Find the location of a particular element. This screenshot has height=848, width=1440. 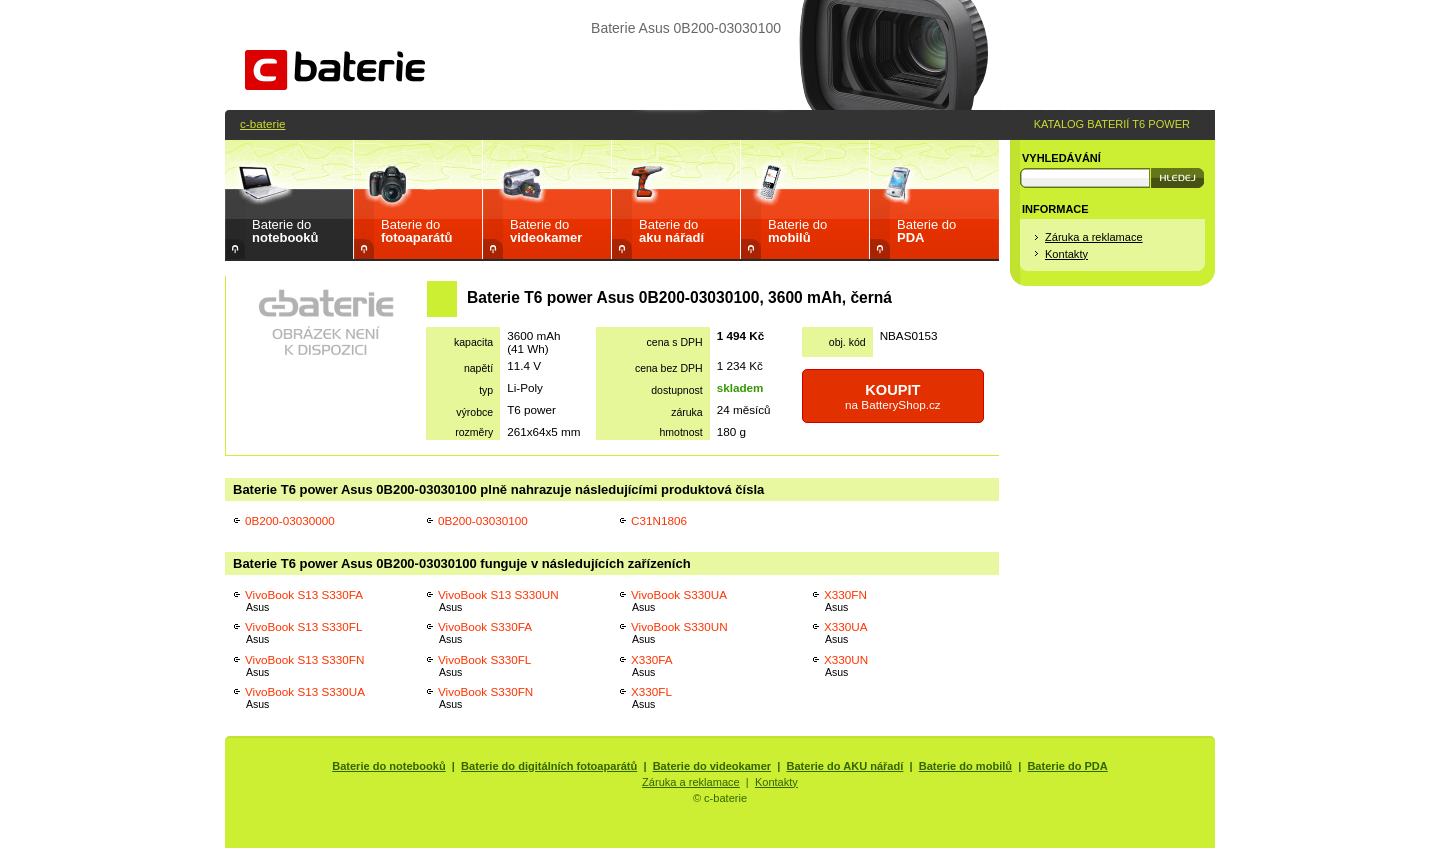

Baterie do digitálních fotoaparátů is located at coordinates (549, 766).